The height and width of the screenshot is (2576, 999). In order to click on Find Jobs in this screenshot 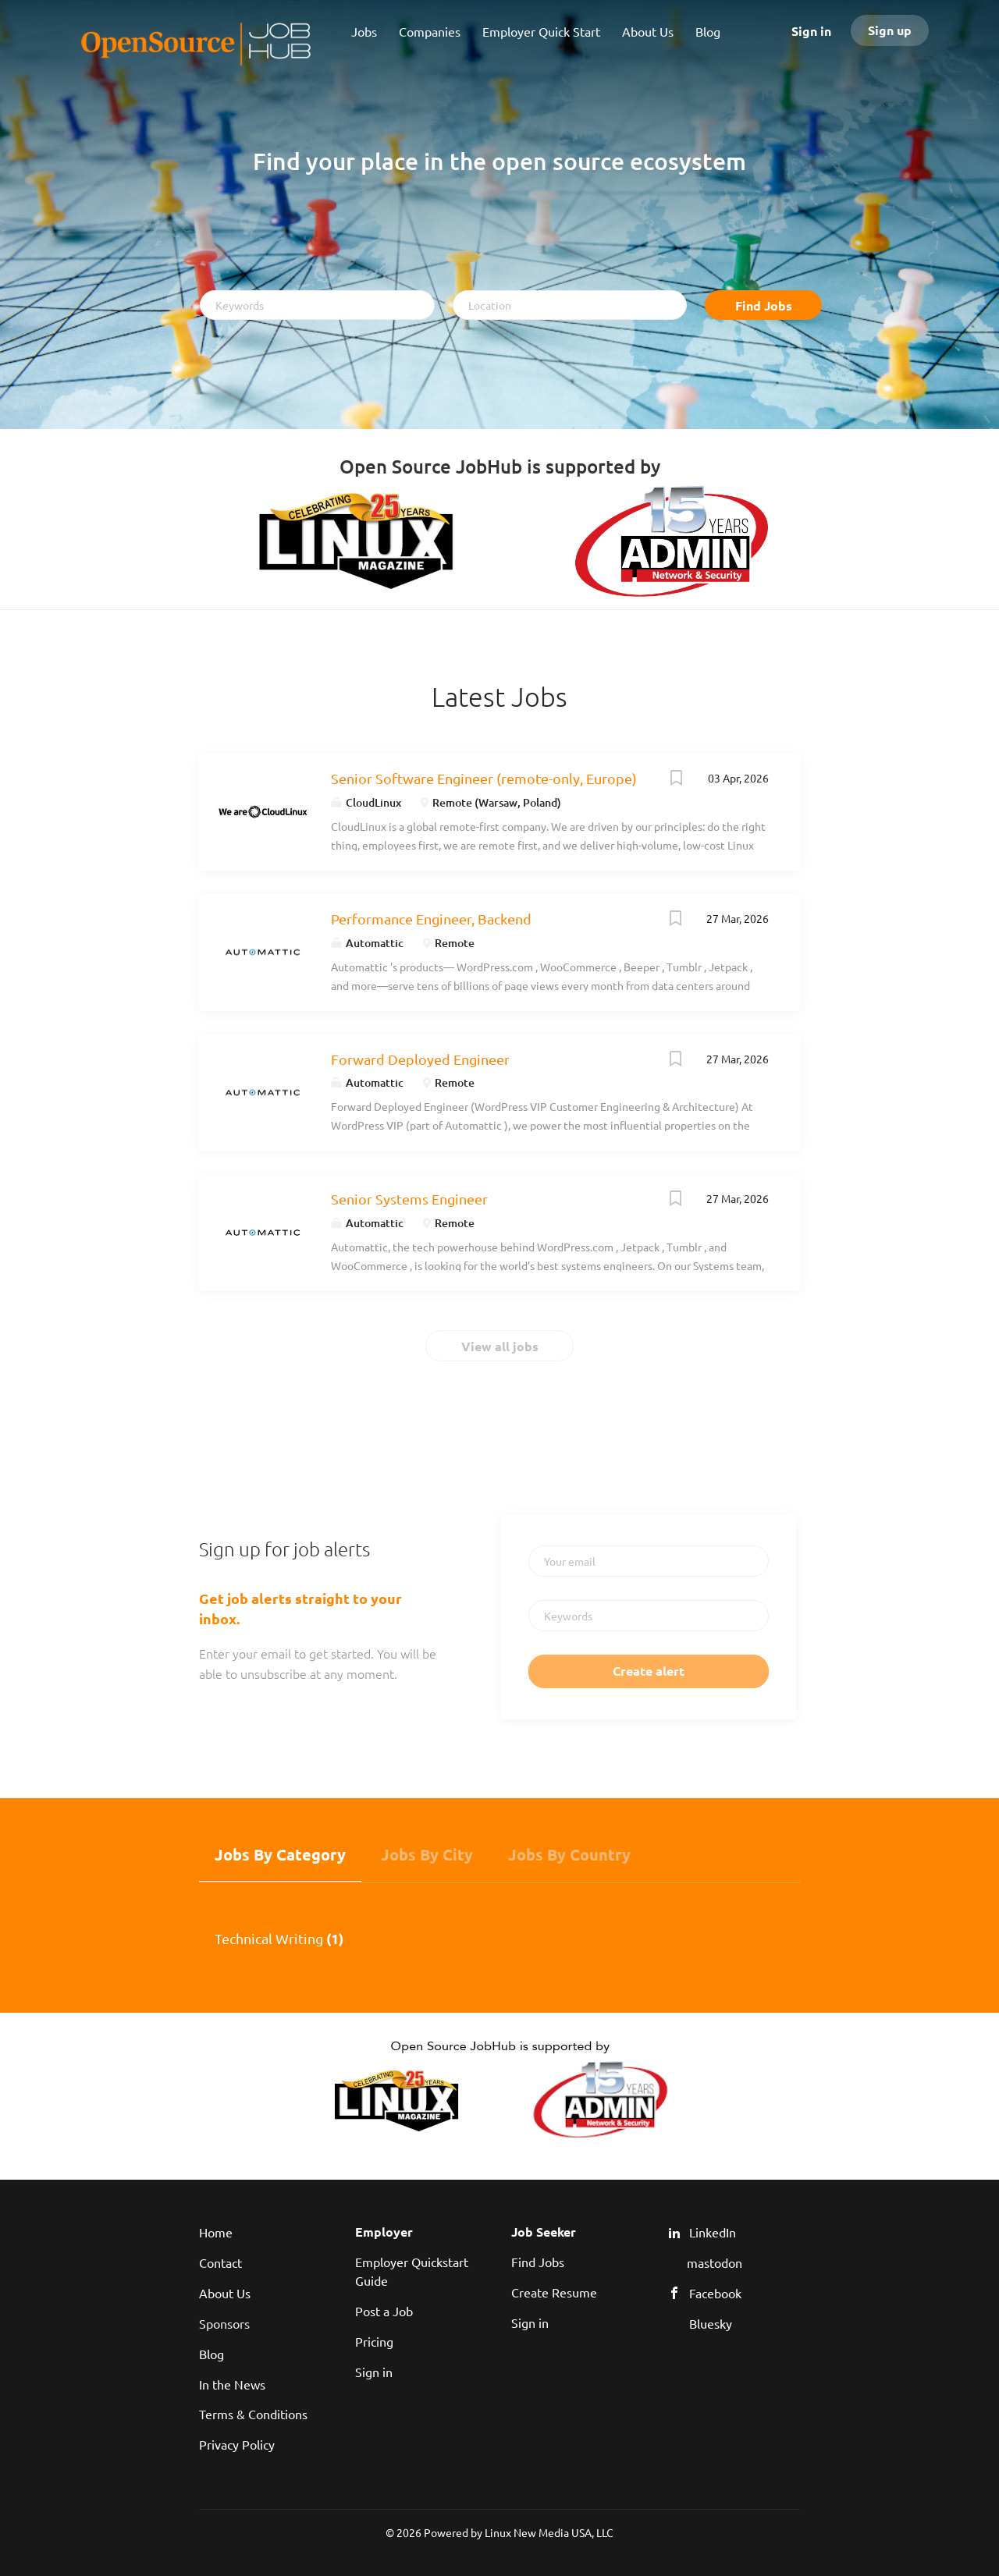, I will do `click(763, 305)`.